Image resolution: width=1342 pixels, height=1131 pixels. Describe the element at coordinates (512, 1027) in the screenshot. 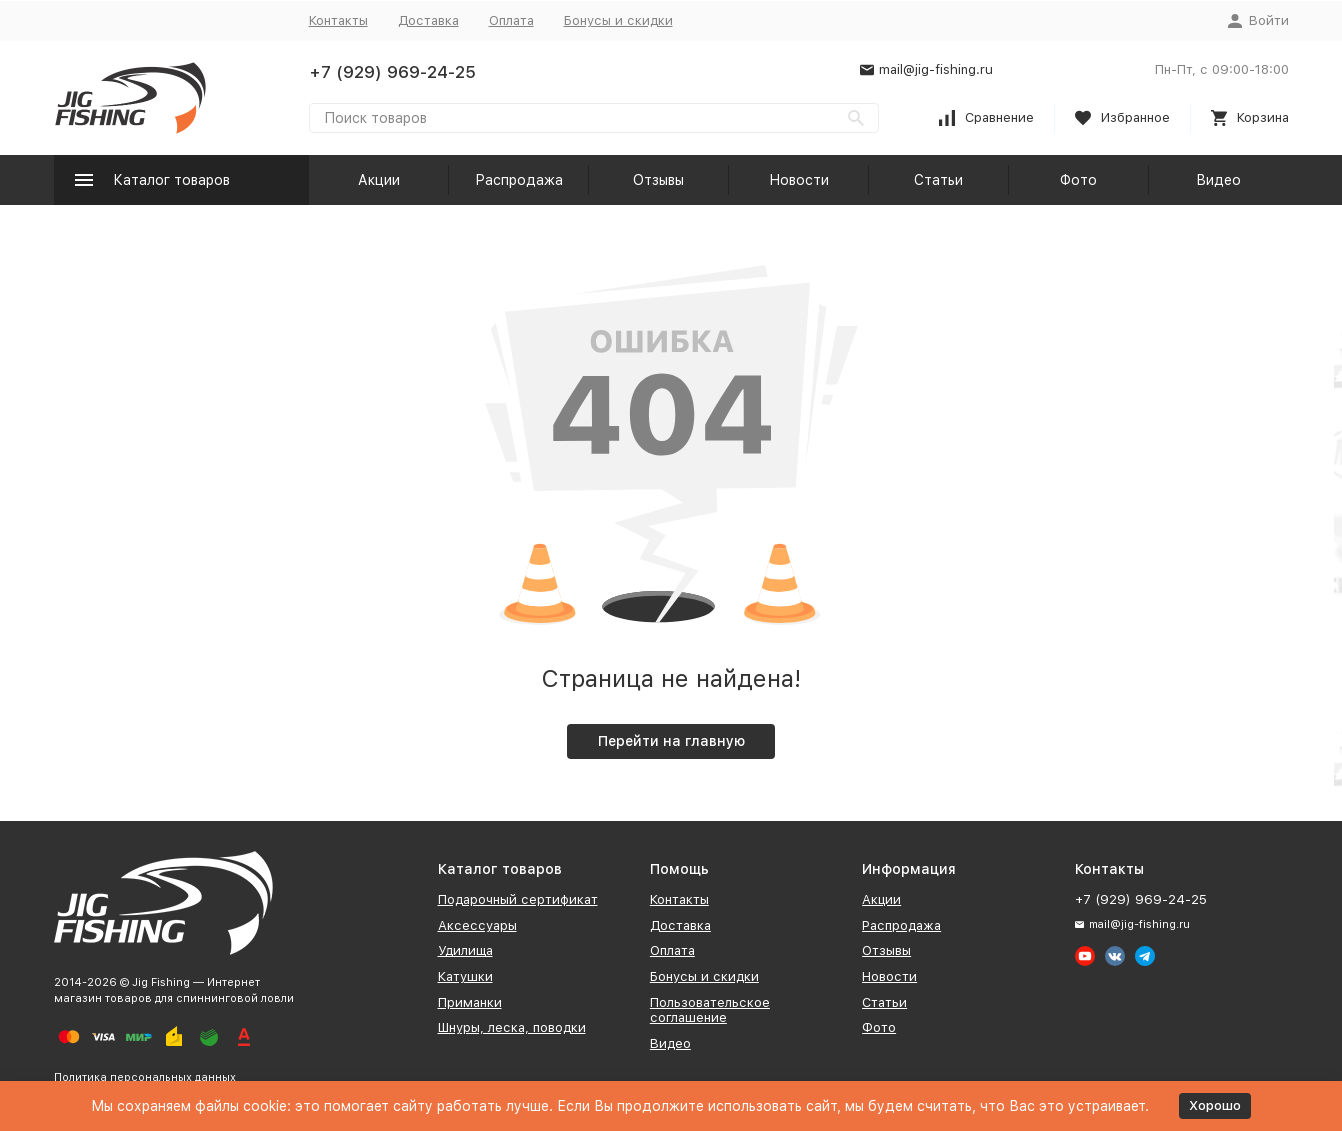

I see `Шнуры, леска, поводки` at that location.